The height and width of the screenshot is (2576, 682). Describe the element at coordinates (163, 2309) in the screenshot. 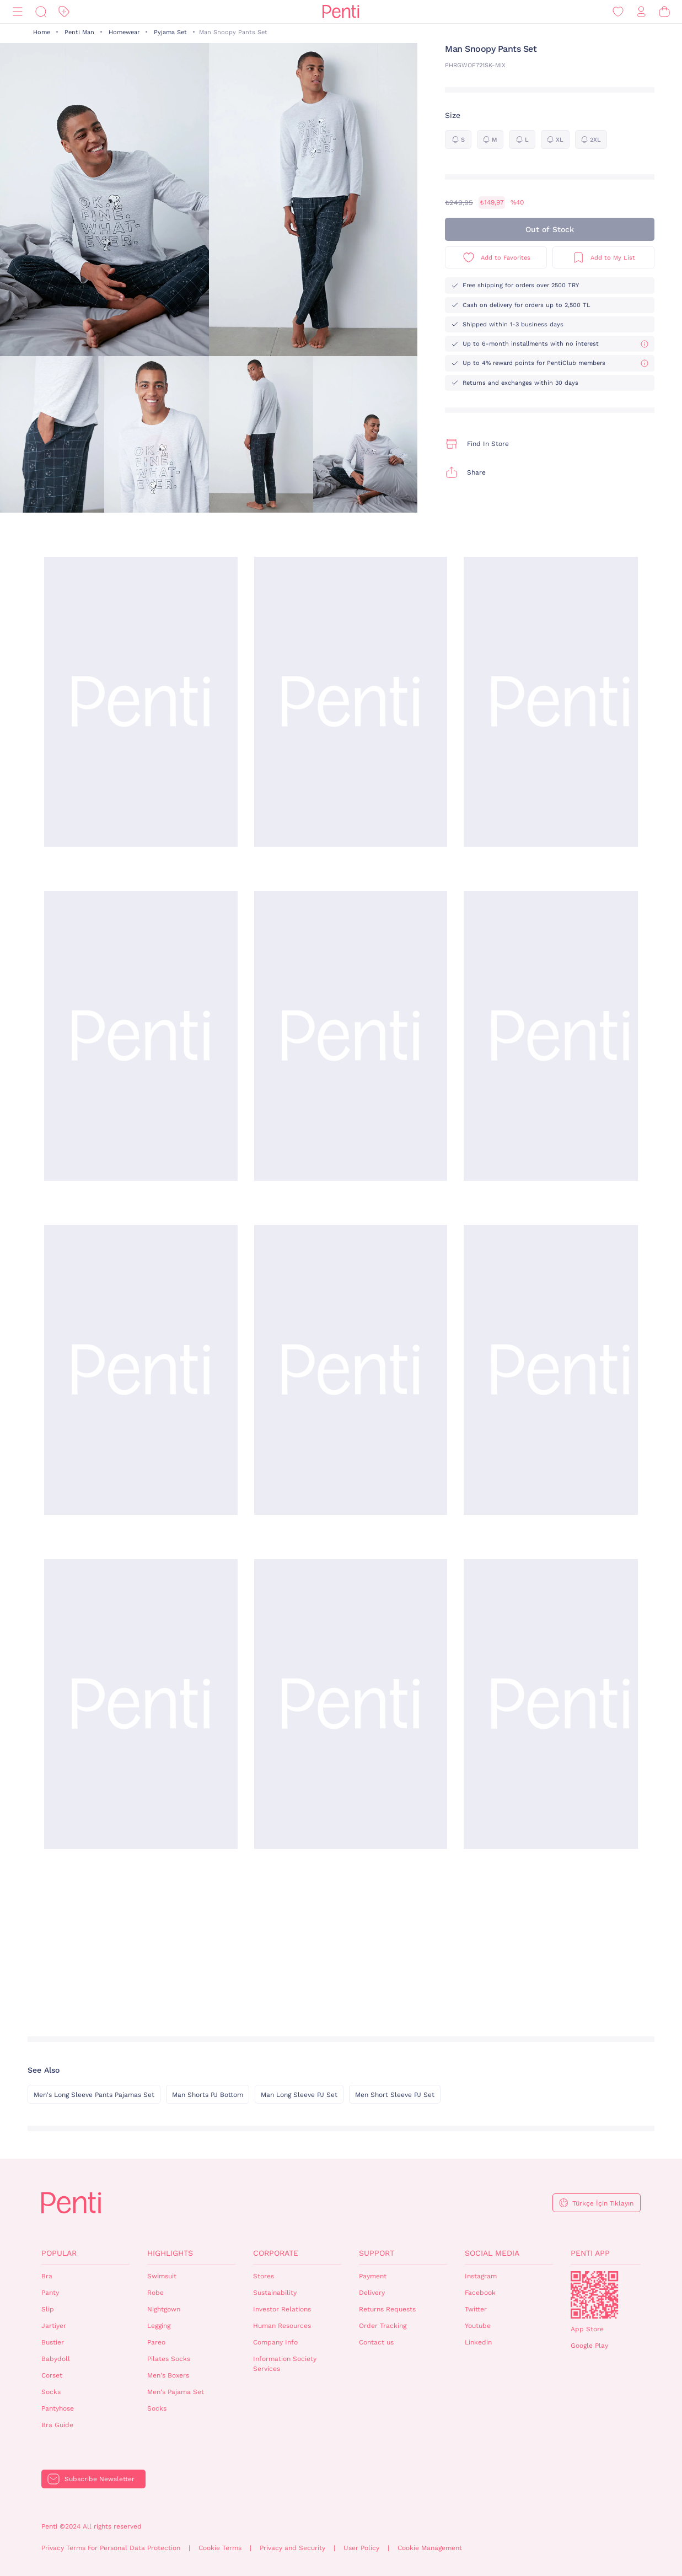

I see `Nightgown` at that location.